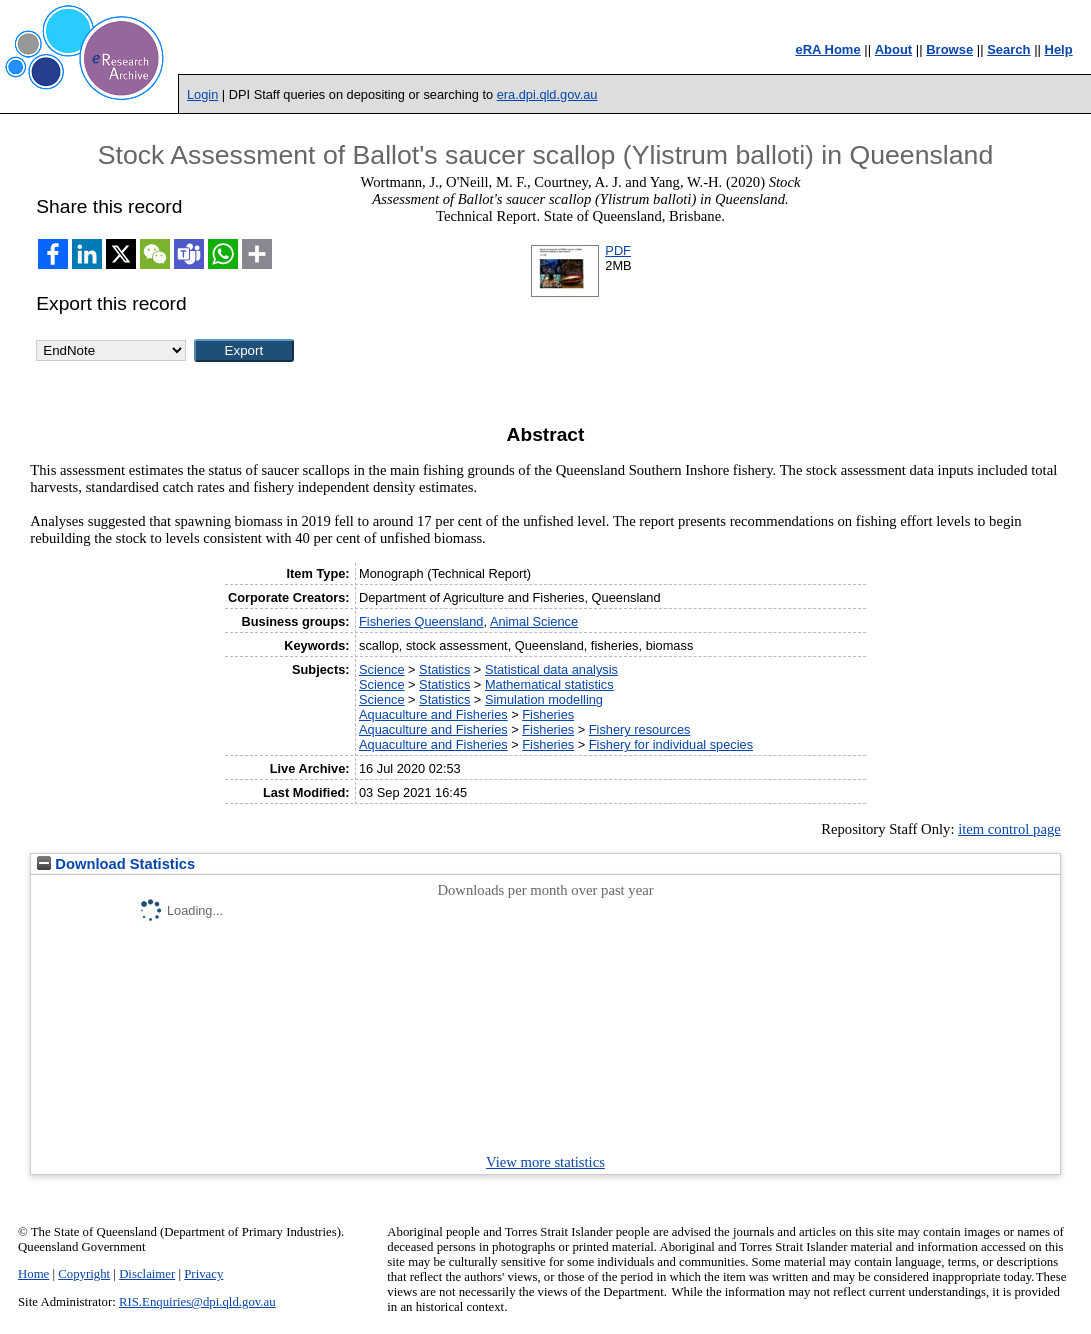 This screenshot has height=1334, width=1091. I want to click on item control page, so click(1009, 829).